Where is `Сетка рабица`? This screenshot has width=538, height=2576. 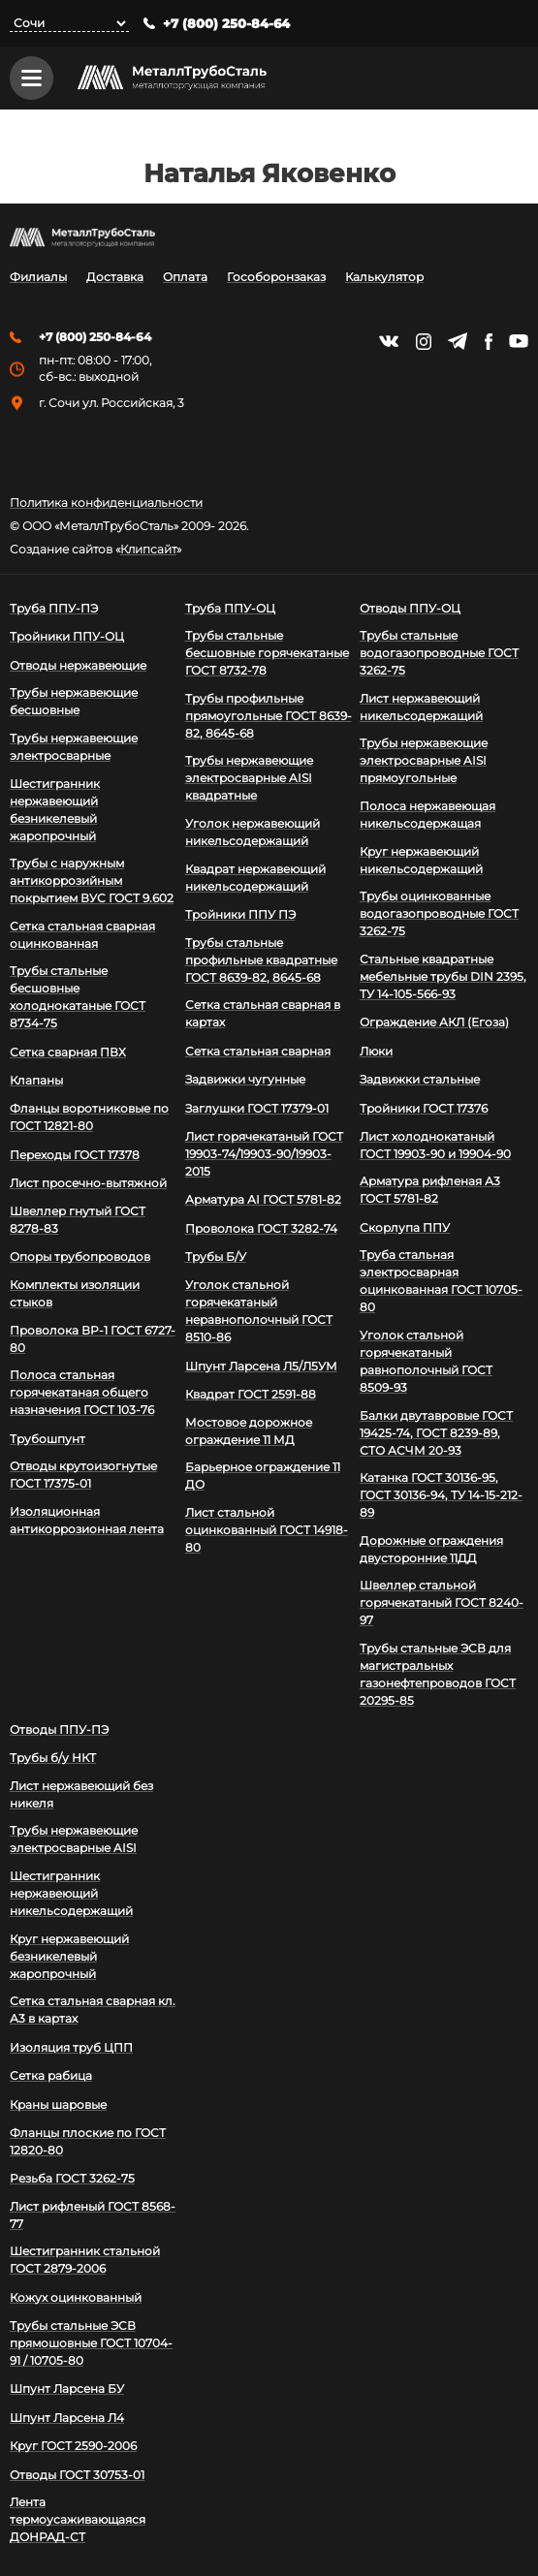
Сетка рабица is located at coordinates (51, 2076).